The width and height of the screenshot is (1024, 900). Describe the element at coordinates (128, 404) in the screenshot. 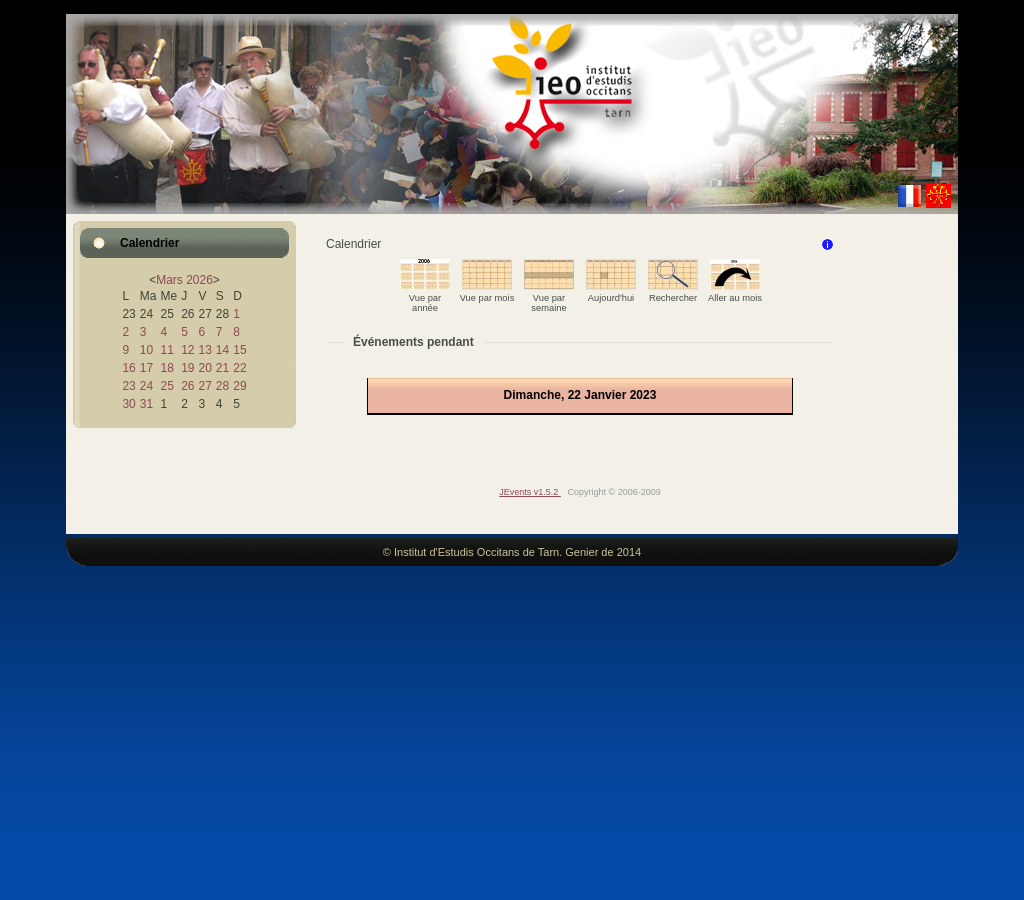

I see `30` at that location.